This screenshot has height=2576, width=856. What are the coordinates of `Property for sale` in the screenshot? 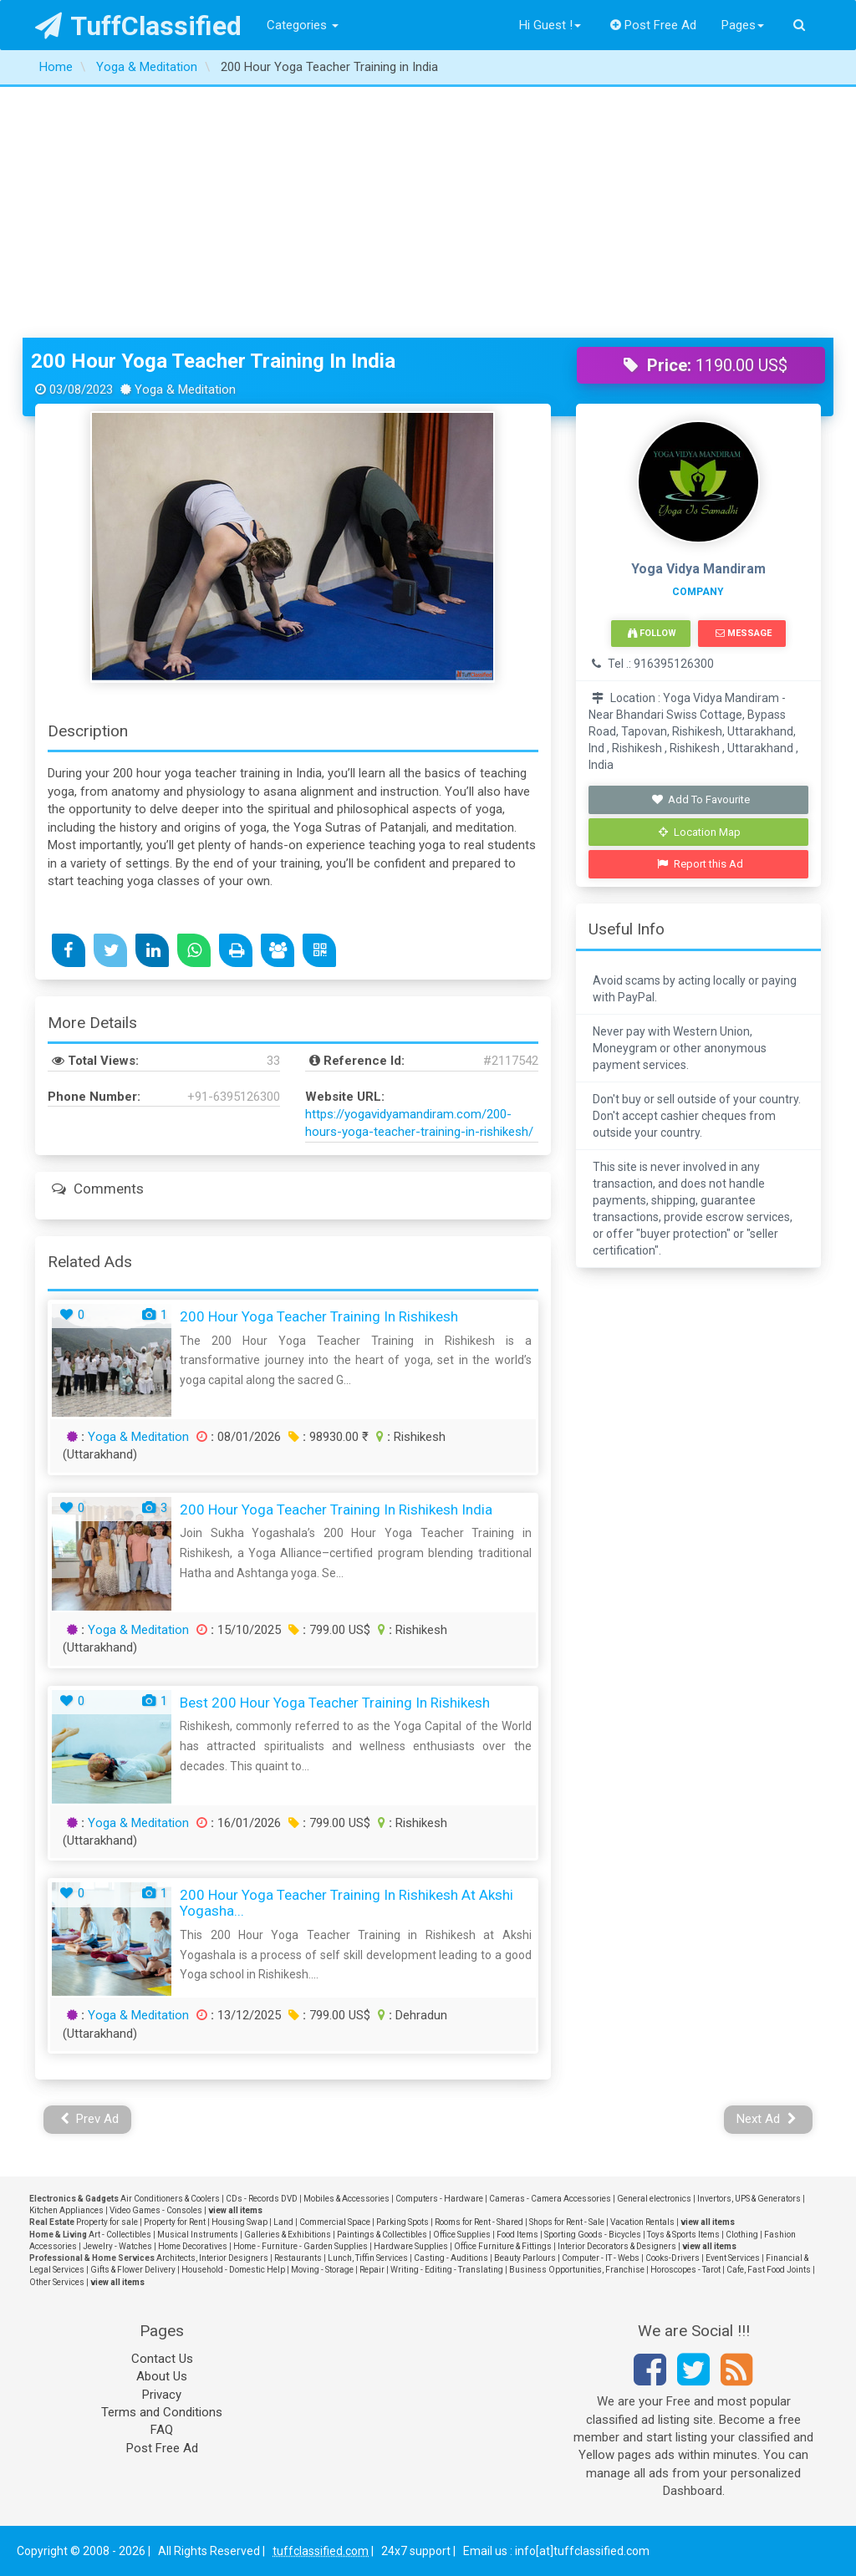 It's located at (107, 2222).